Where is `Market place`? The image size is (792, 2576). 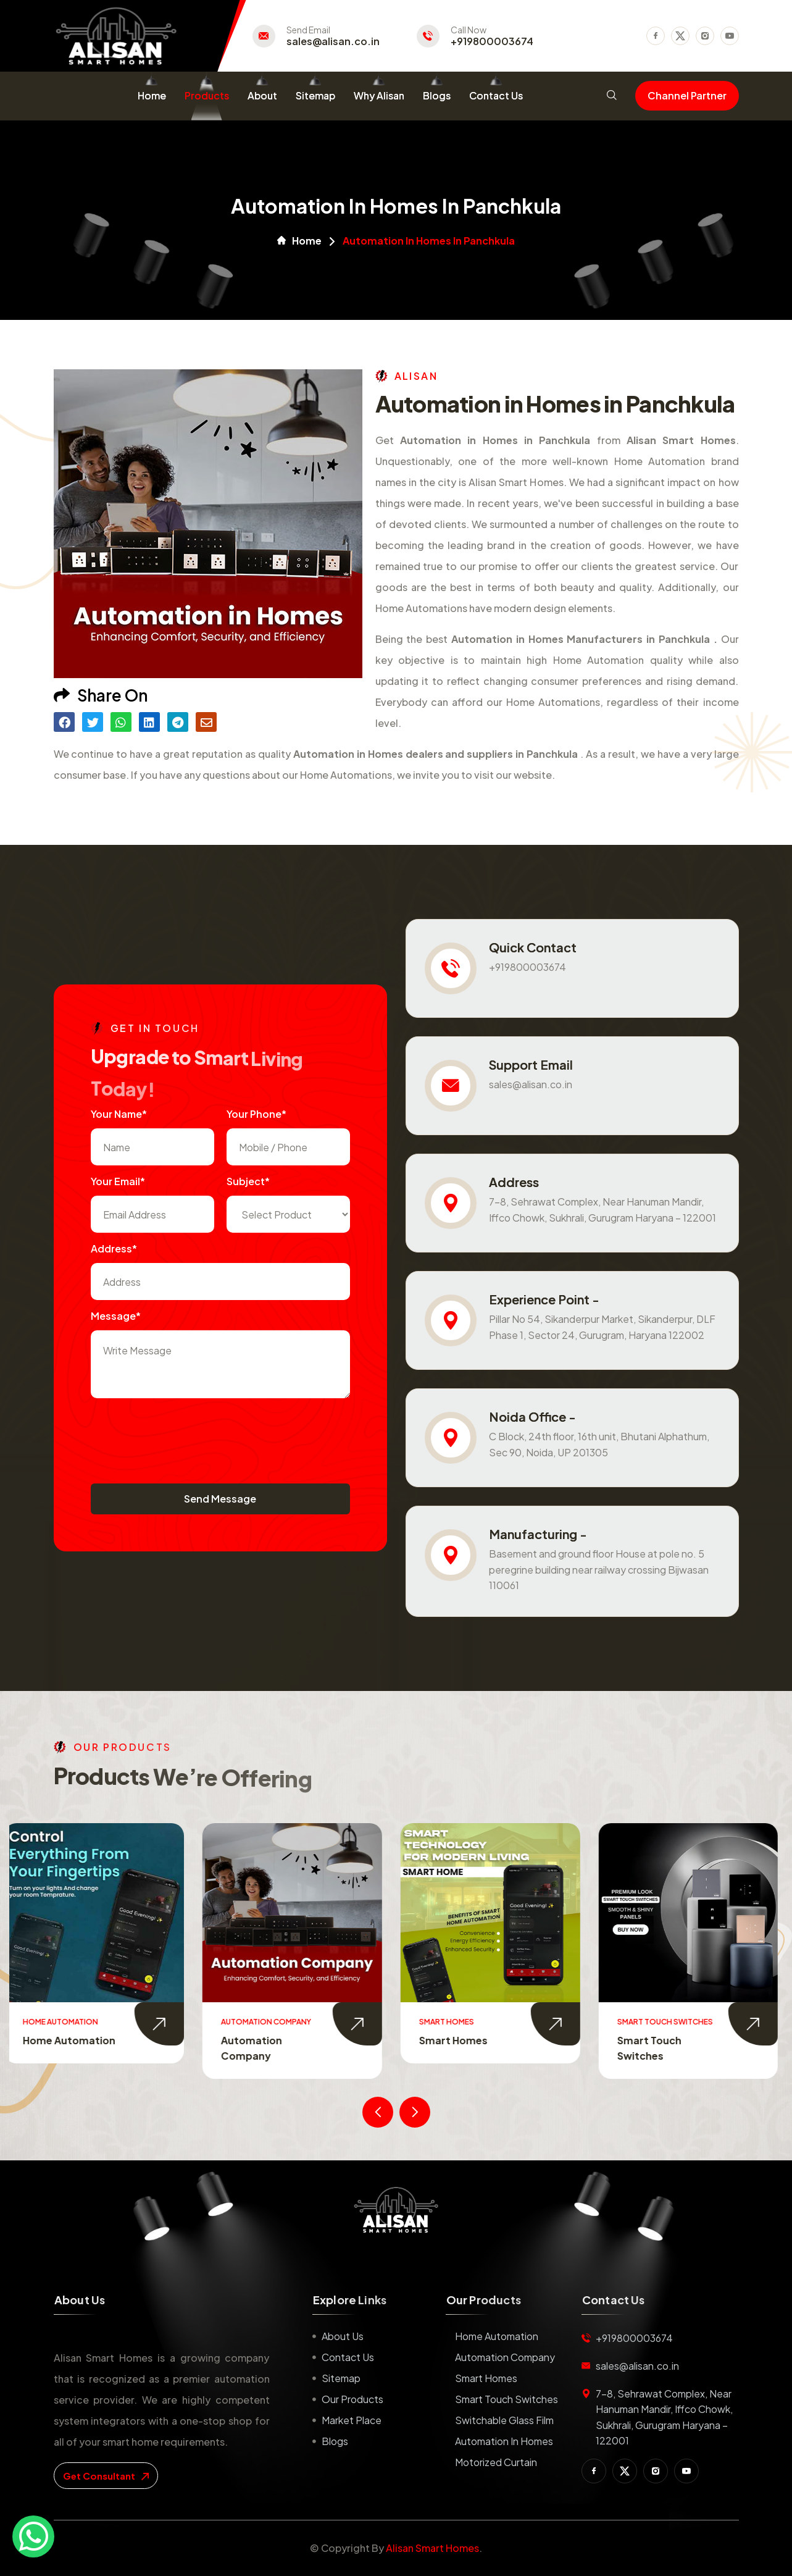 Market place is located at coordinates (351, 2420).